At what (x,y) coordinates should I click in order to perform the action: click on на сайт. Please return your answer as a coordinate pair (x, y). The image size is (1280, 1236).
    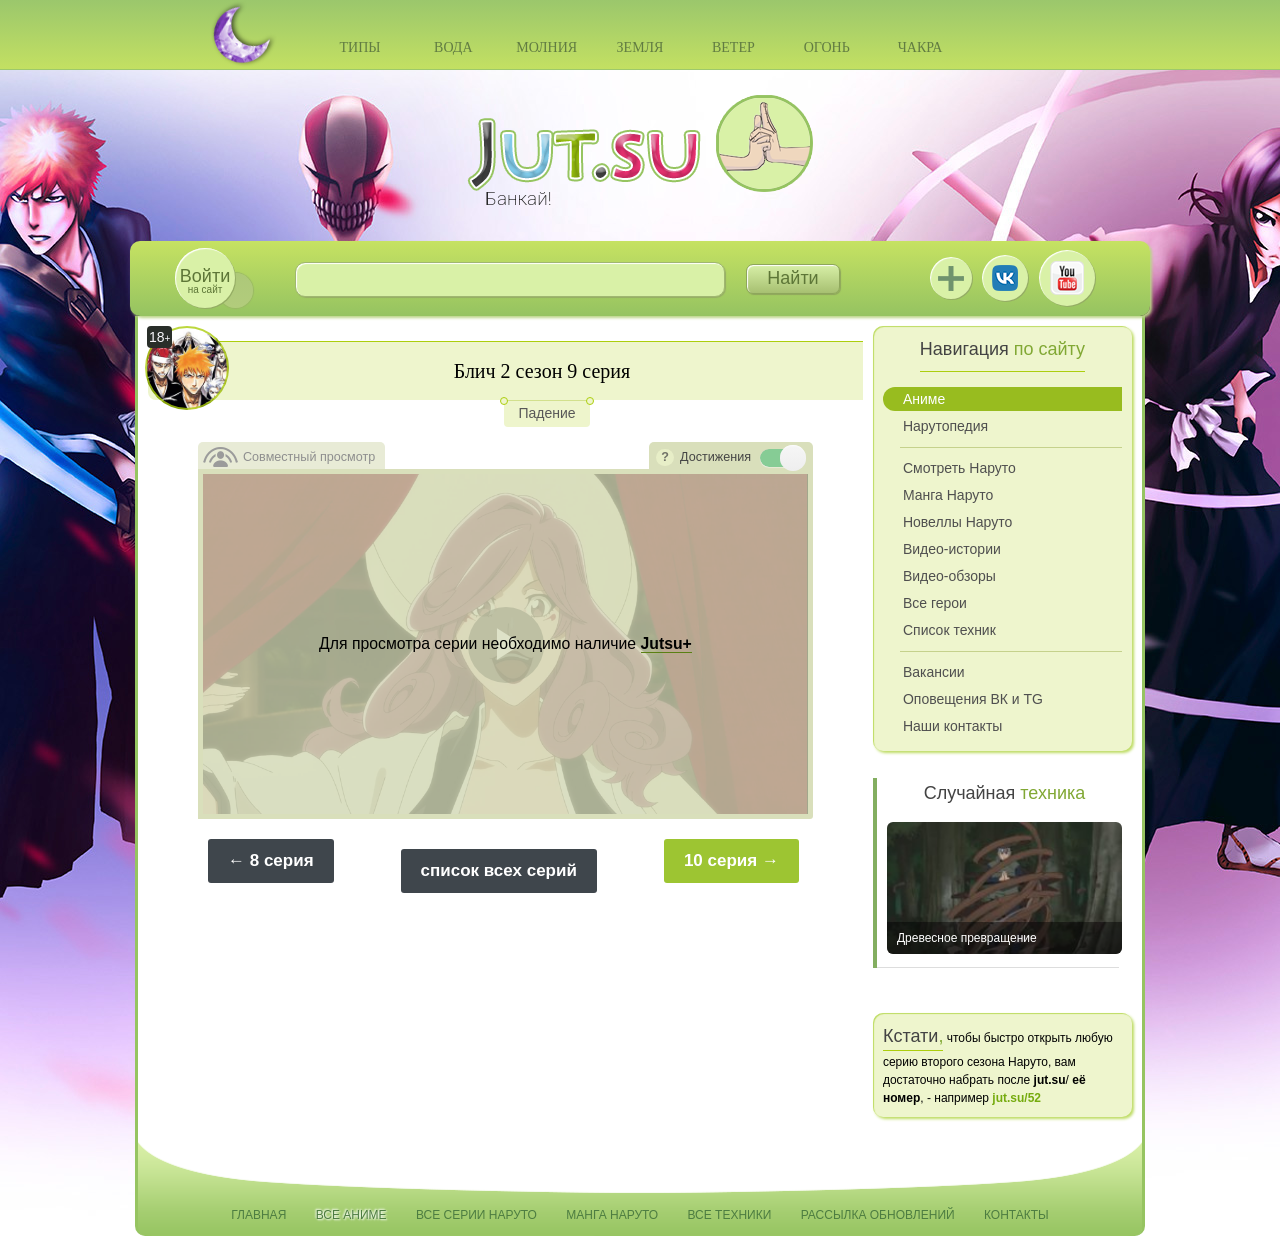
    Looking at the image, I should click on (205, 280).